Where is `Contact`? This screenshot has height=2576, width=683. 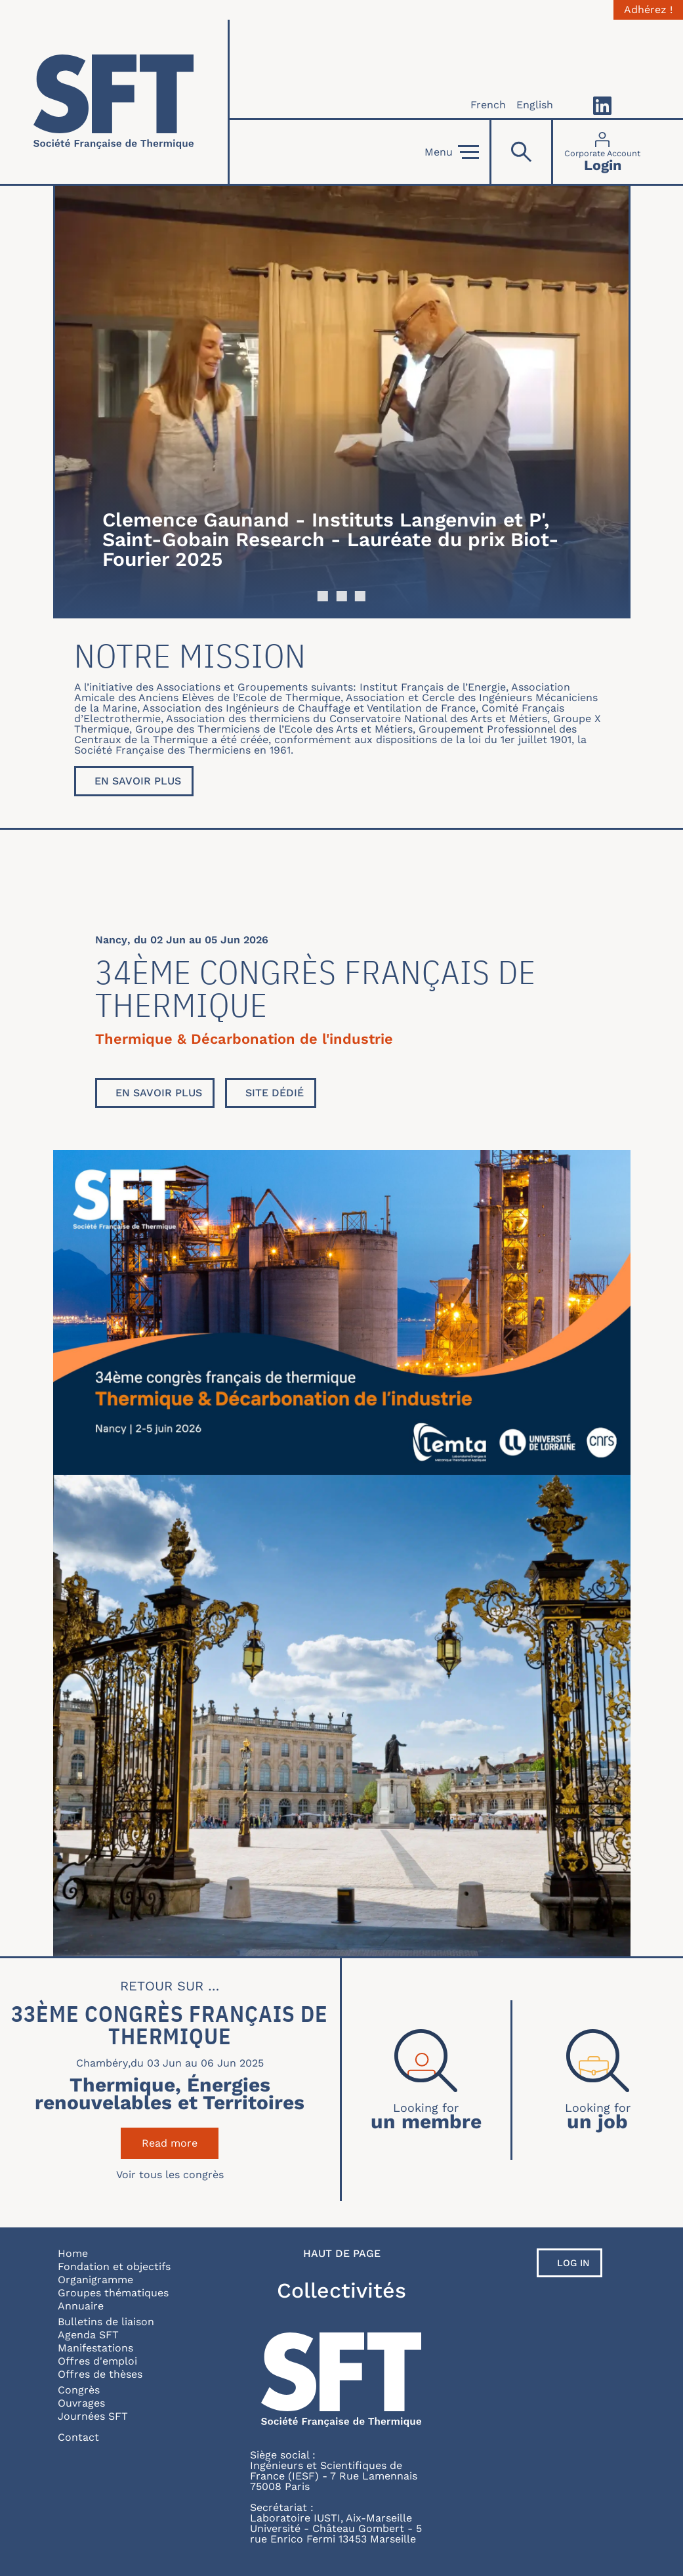 Contact is located at coordinates (78, 2437).